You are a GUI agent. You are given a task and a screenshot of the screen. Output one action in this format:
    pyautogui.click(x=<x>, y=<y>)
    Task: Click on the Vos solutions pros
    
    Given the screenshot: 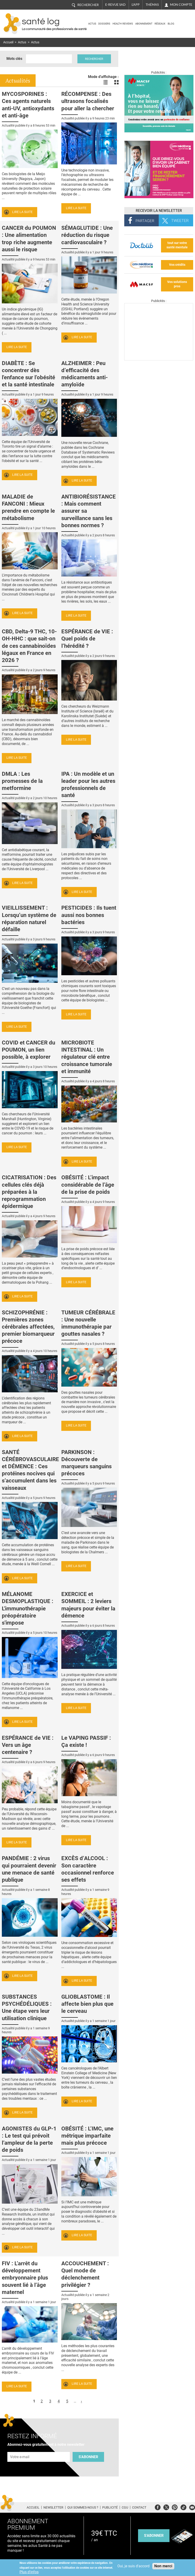 What is the action you would take?
    pyautogui.click(x=177, y=284)
    